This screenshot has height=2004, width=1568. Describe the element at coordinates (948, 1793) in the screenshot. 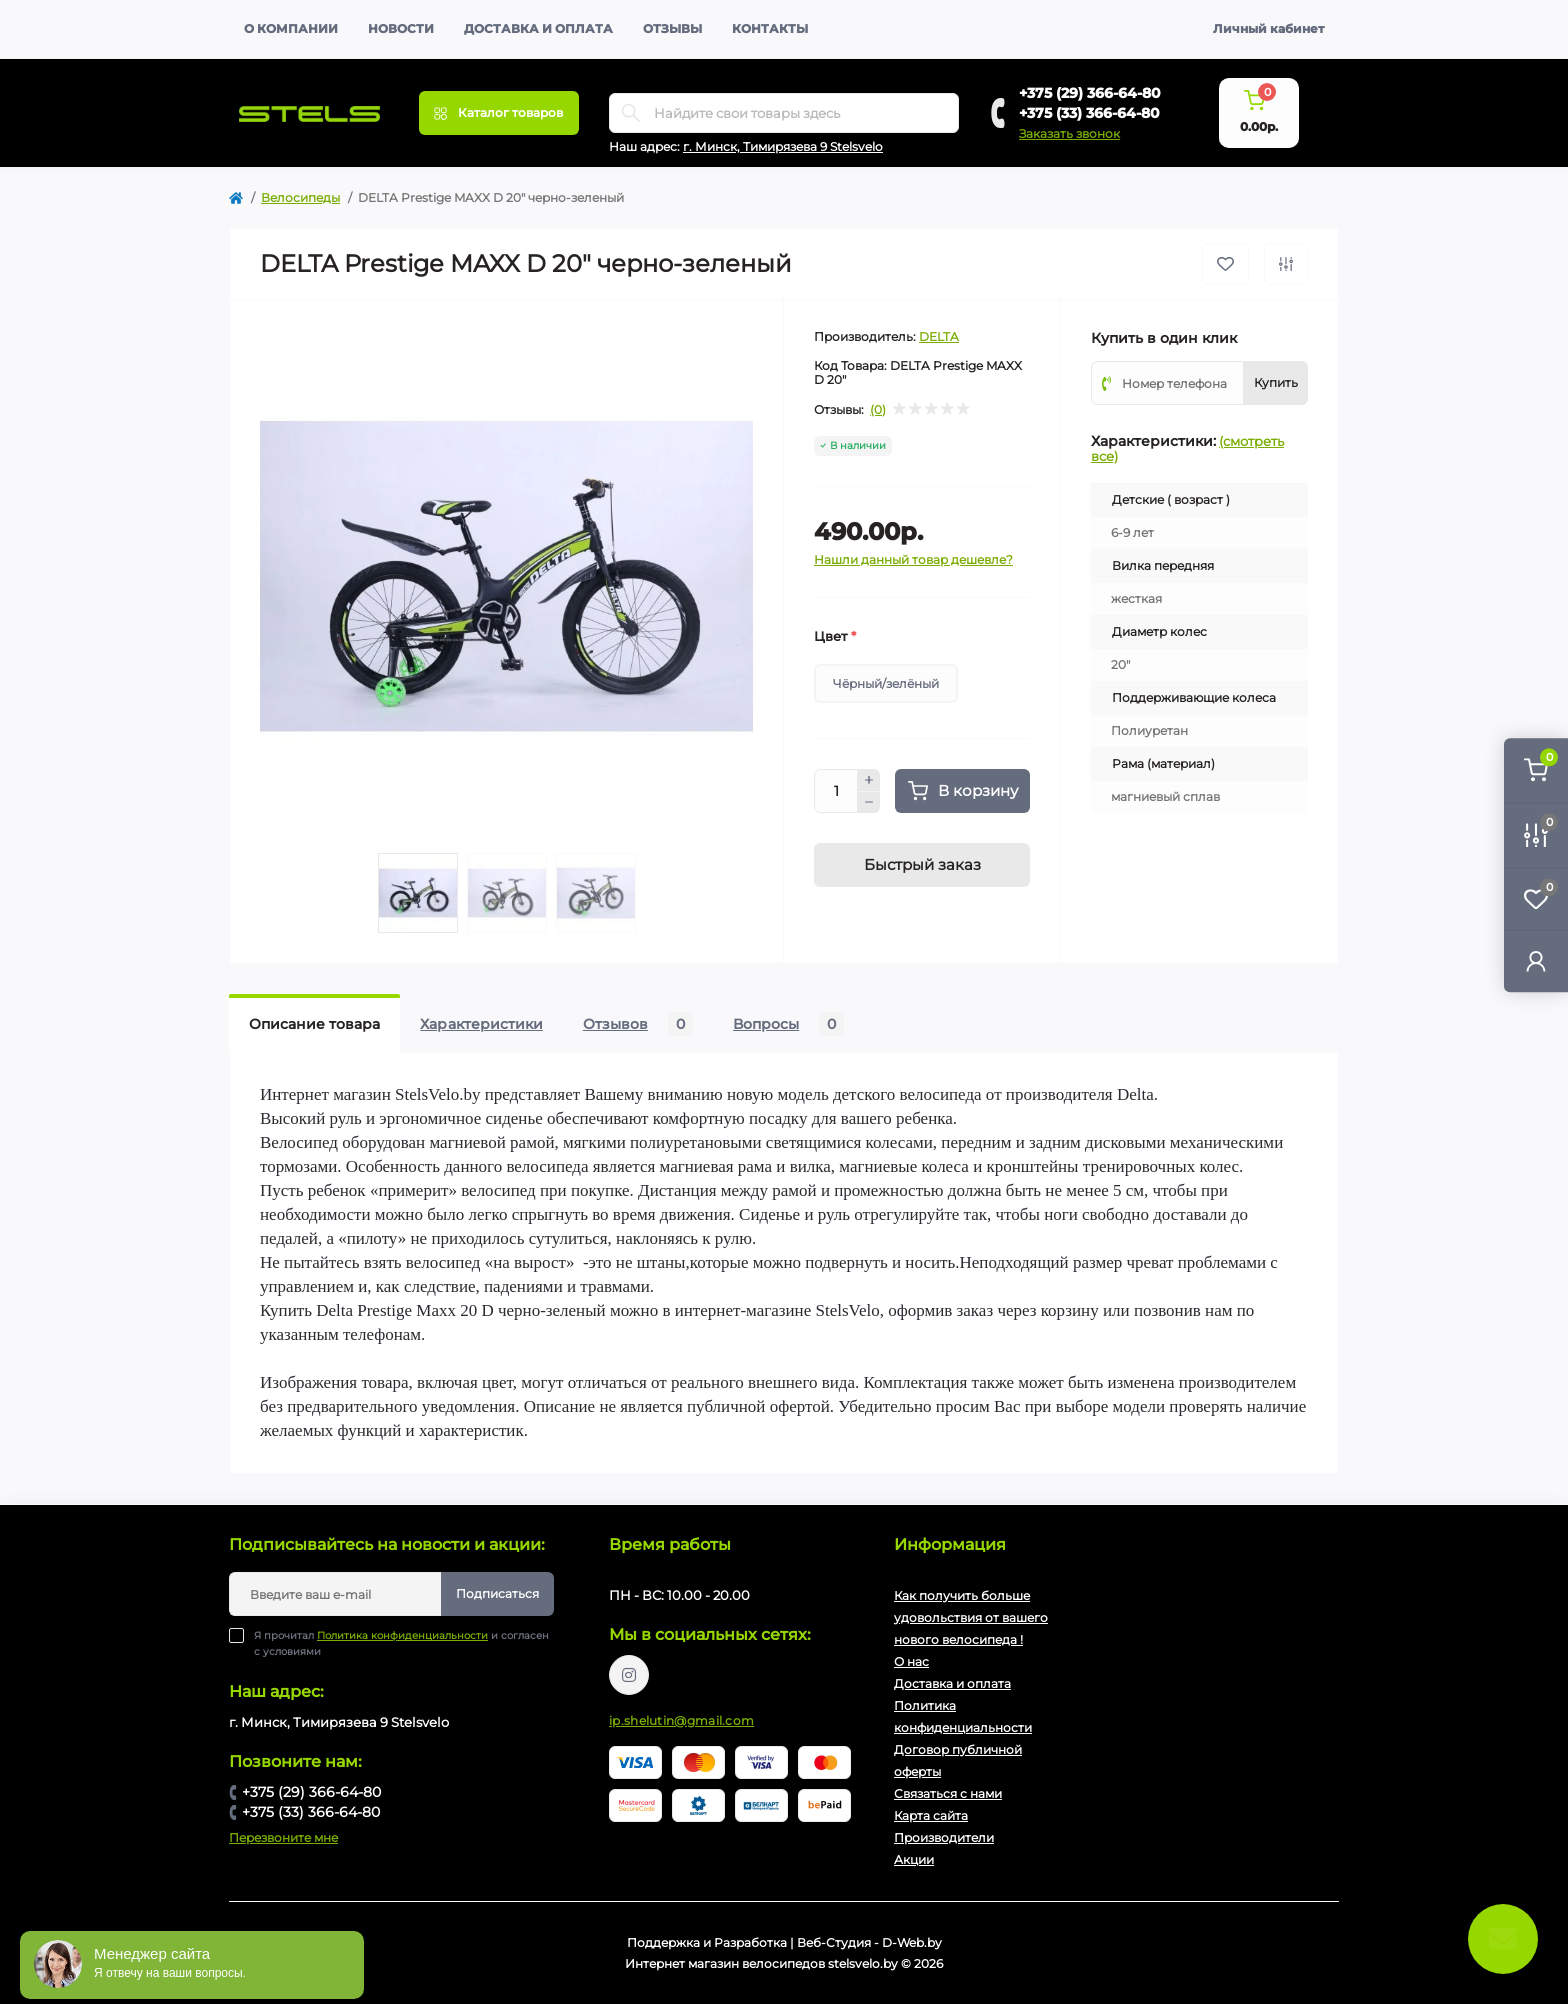

I see `Связаться с нами` at that location.